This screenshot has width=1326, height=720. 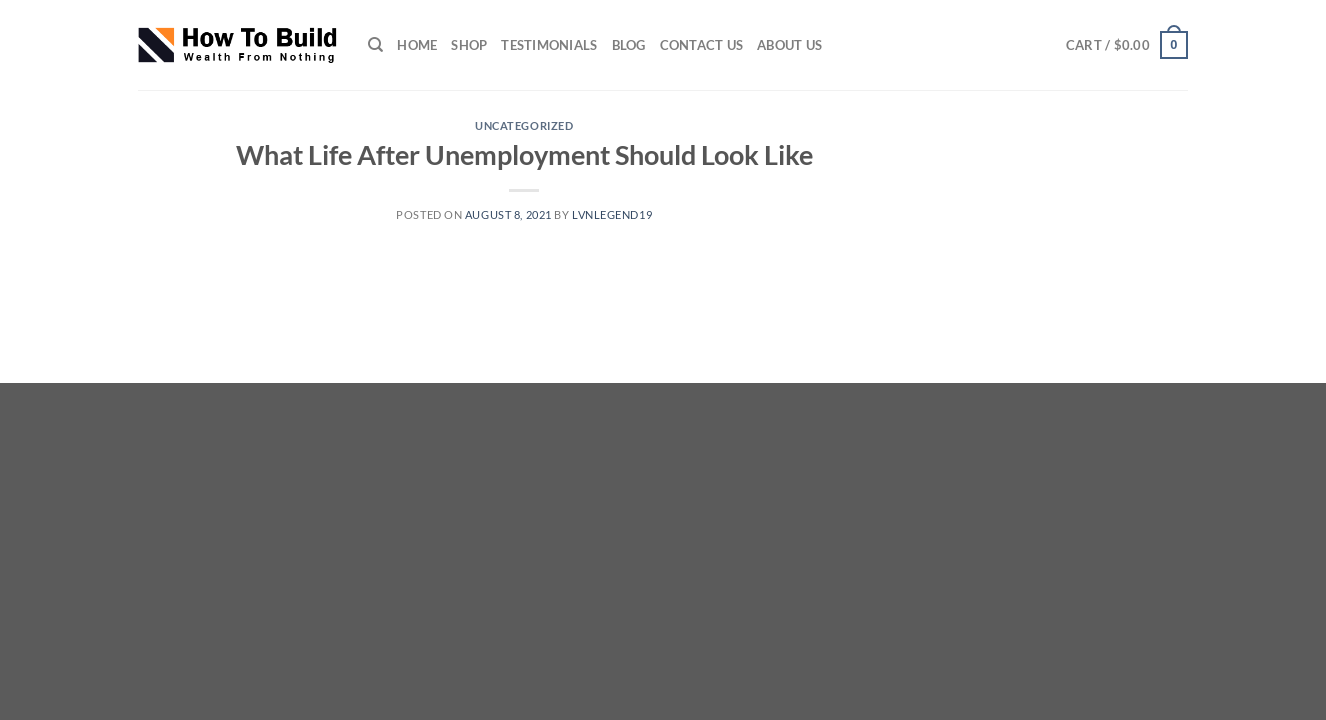 I want to click on Uncategorized, so click(x=524, y=125).